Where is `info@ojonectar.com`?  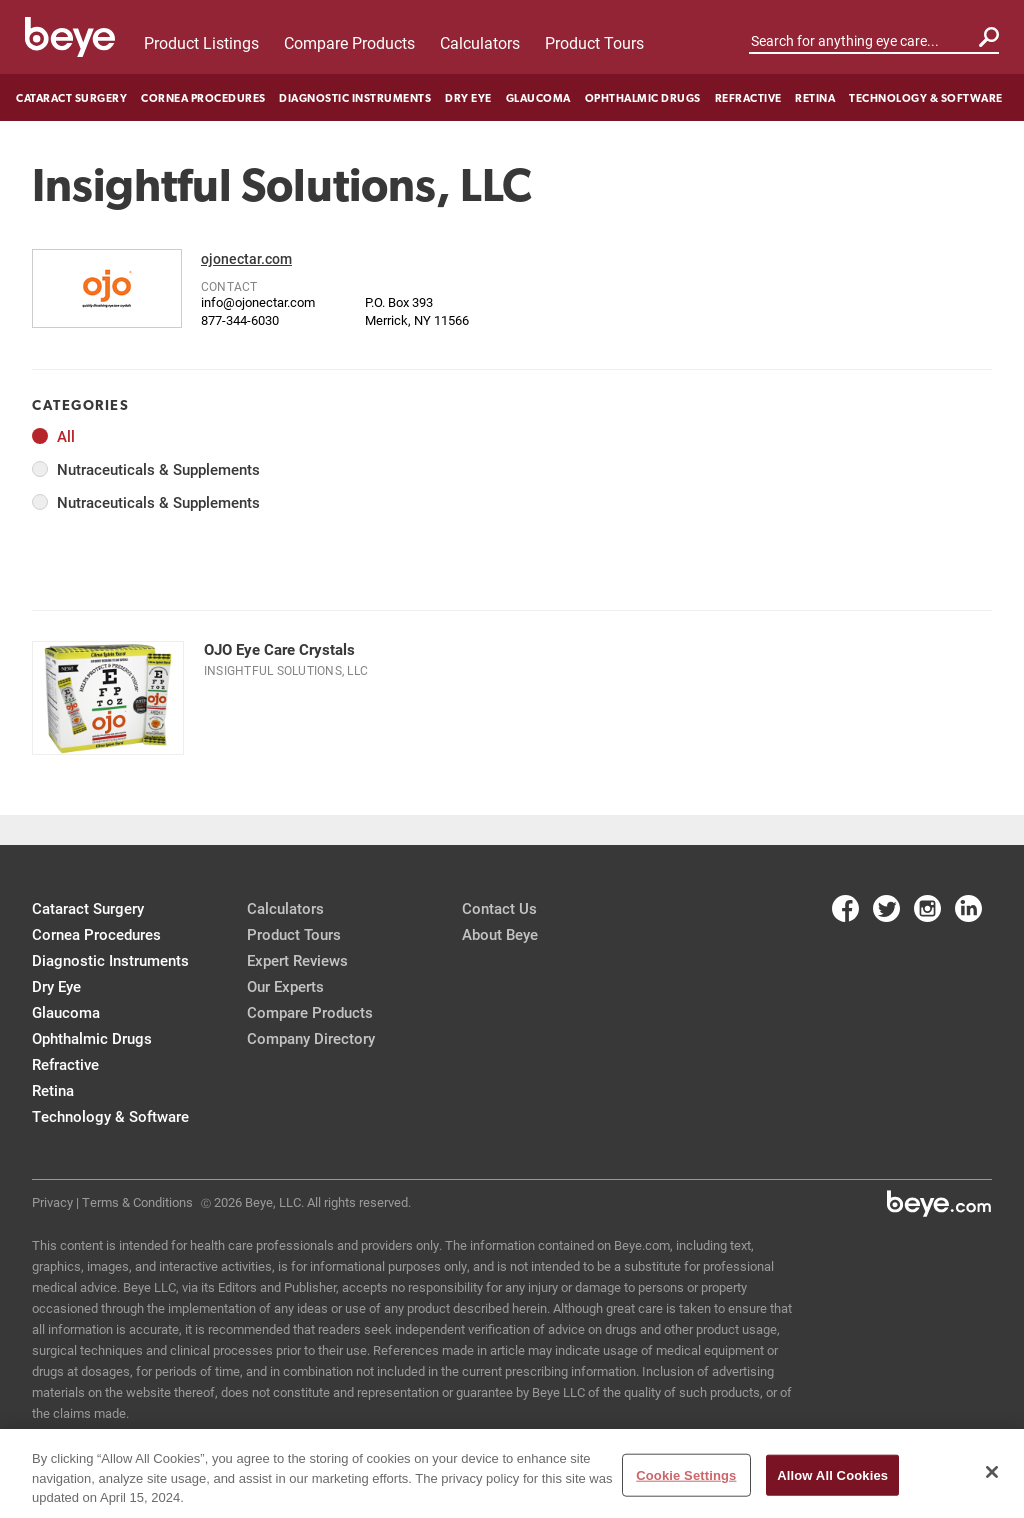
info@ojonectar.com is located at coordinates (258, 302).